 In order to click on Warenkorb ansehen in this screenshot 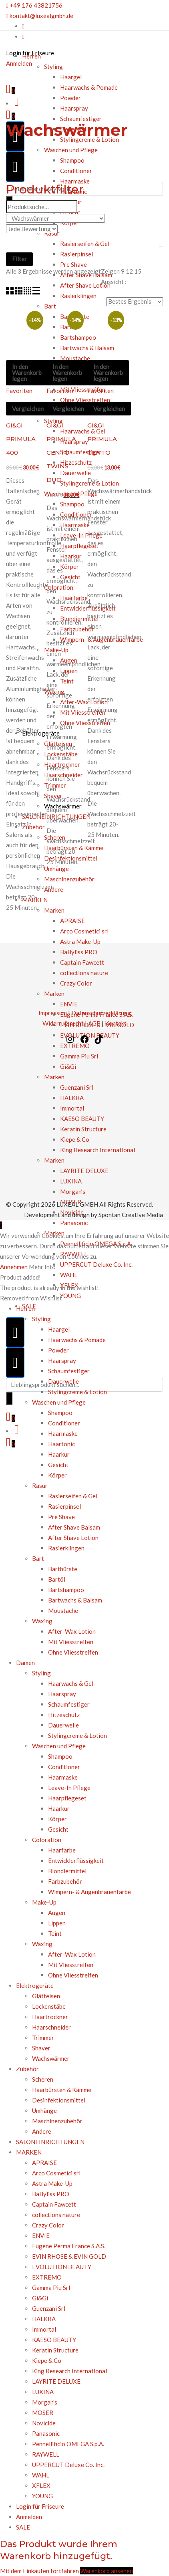, I will do `click(106, 2570)`.